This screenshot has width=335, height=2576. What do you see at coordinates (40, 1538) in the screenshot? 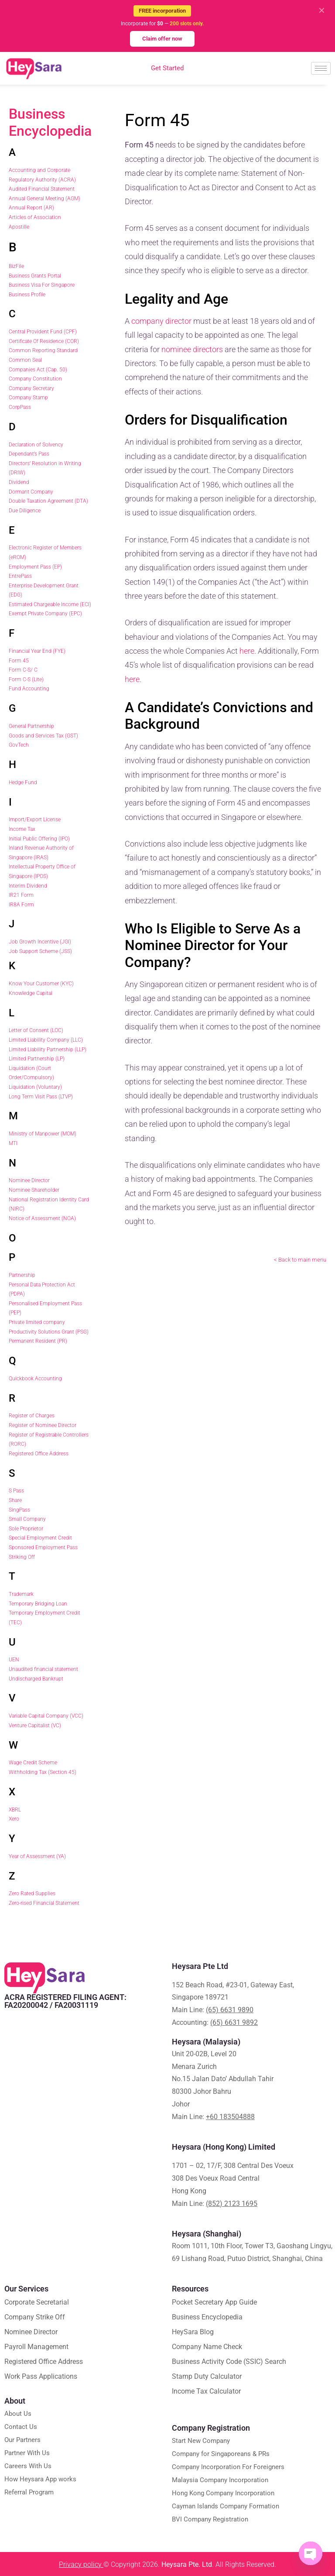
I see `Special Employment Credit` at bounding box center [40, 1538].